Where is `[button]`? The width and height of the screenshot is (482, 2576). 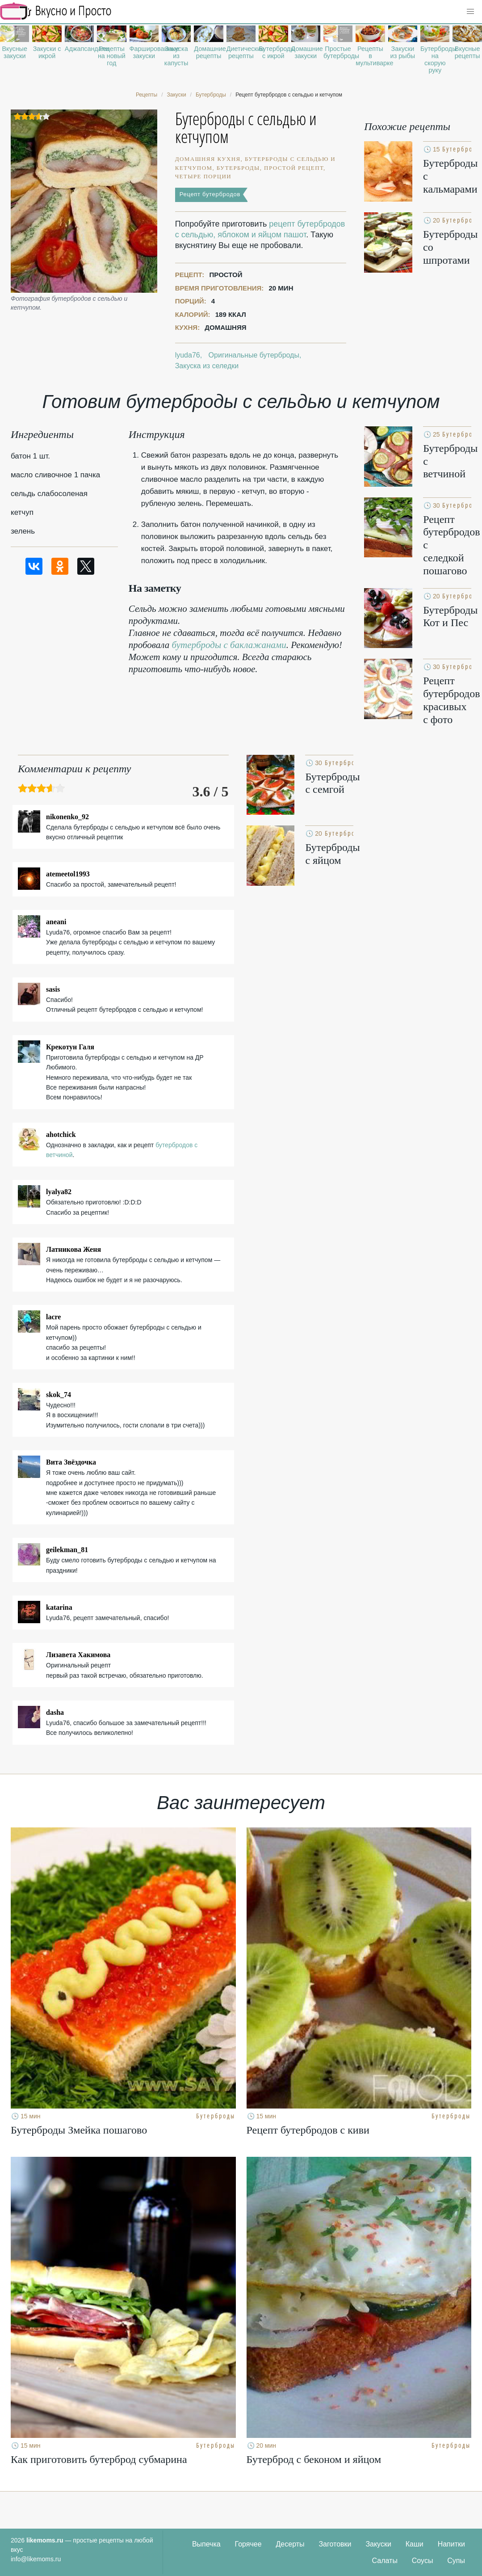 [button] is located at coordinates (470, 11).